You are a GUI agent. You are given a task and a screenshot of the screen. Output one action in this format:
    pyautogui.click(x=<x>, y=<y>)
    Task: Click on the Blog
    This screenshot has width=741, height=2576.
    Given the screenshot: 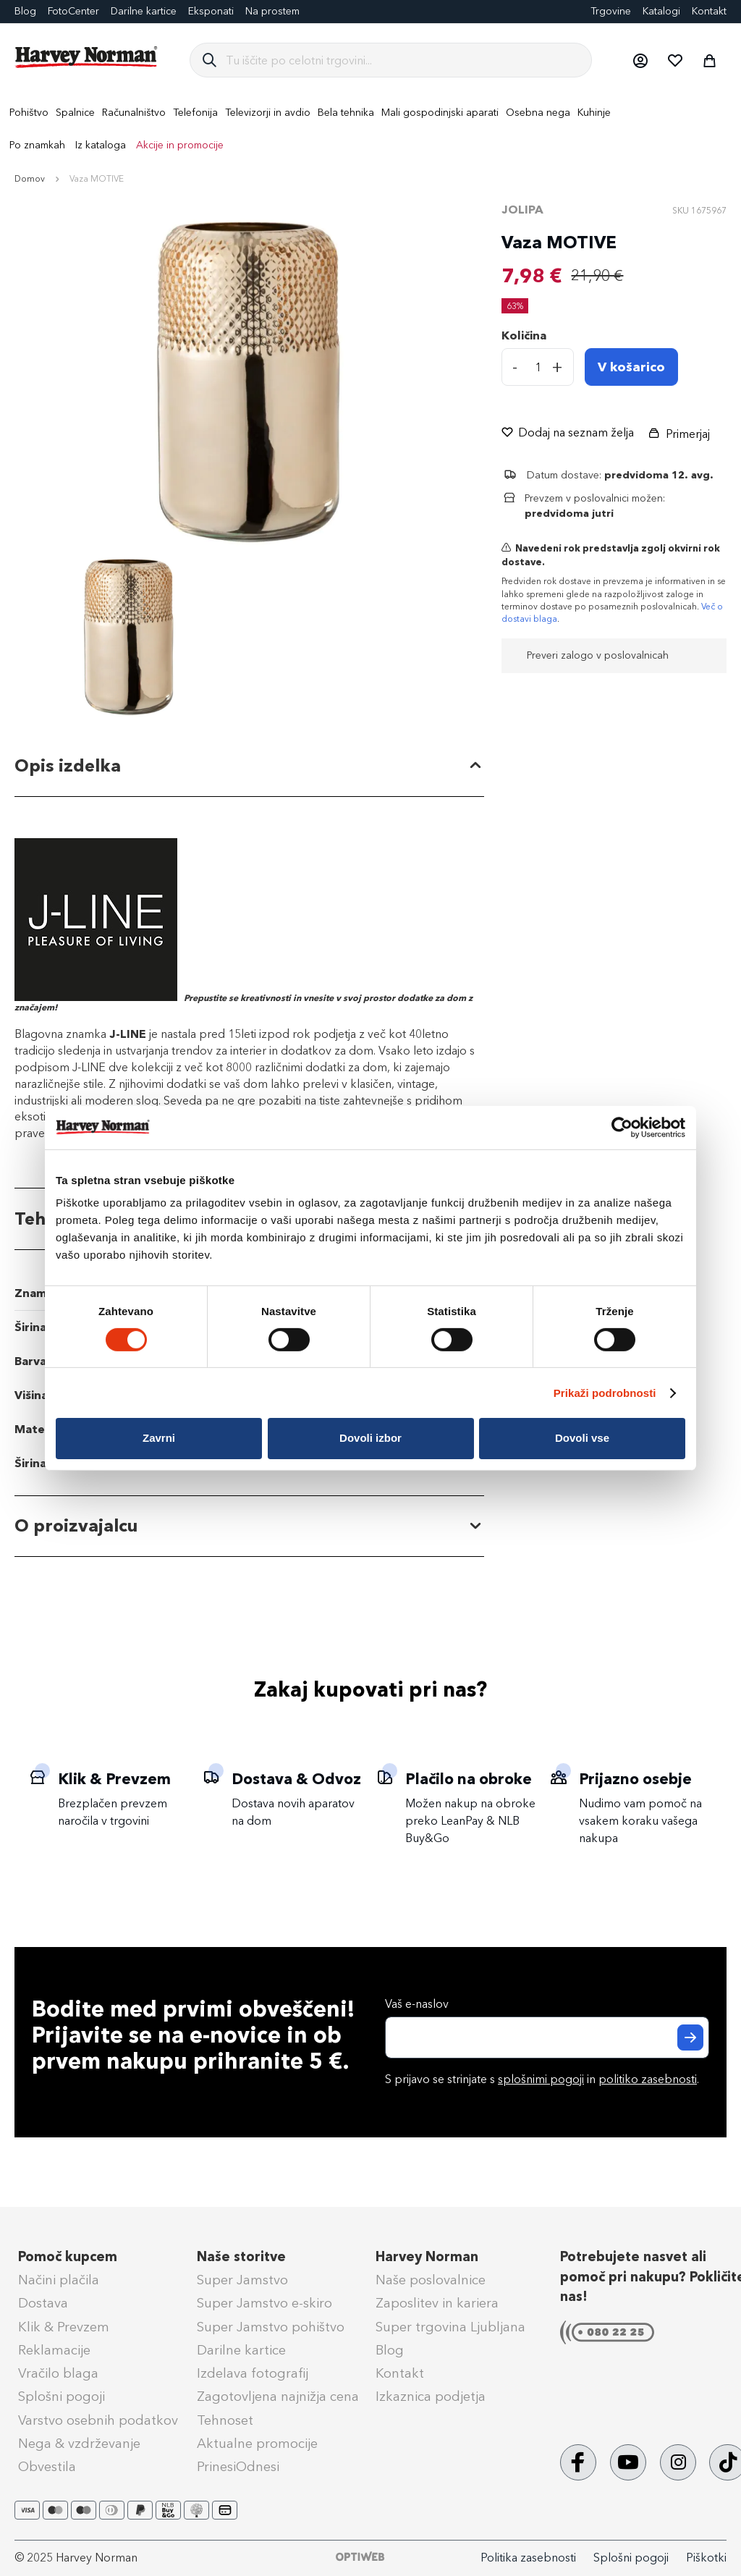 What is the action you would take?
    pyautogui.click(x=390, y=2350)
    